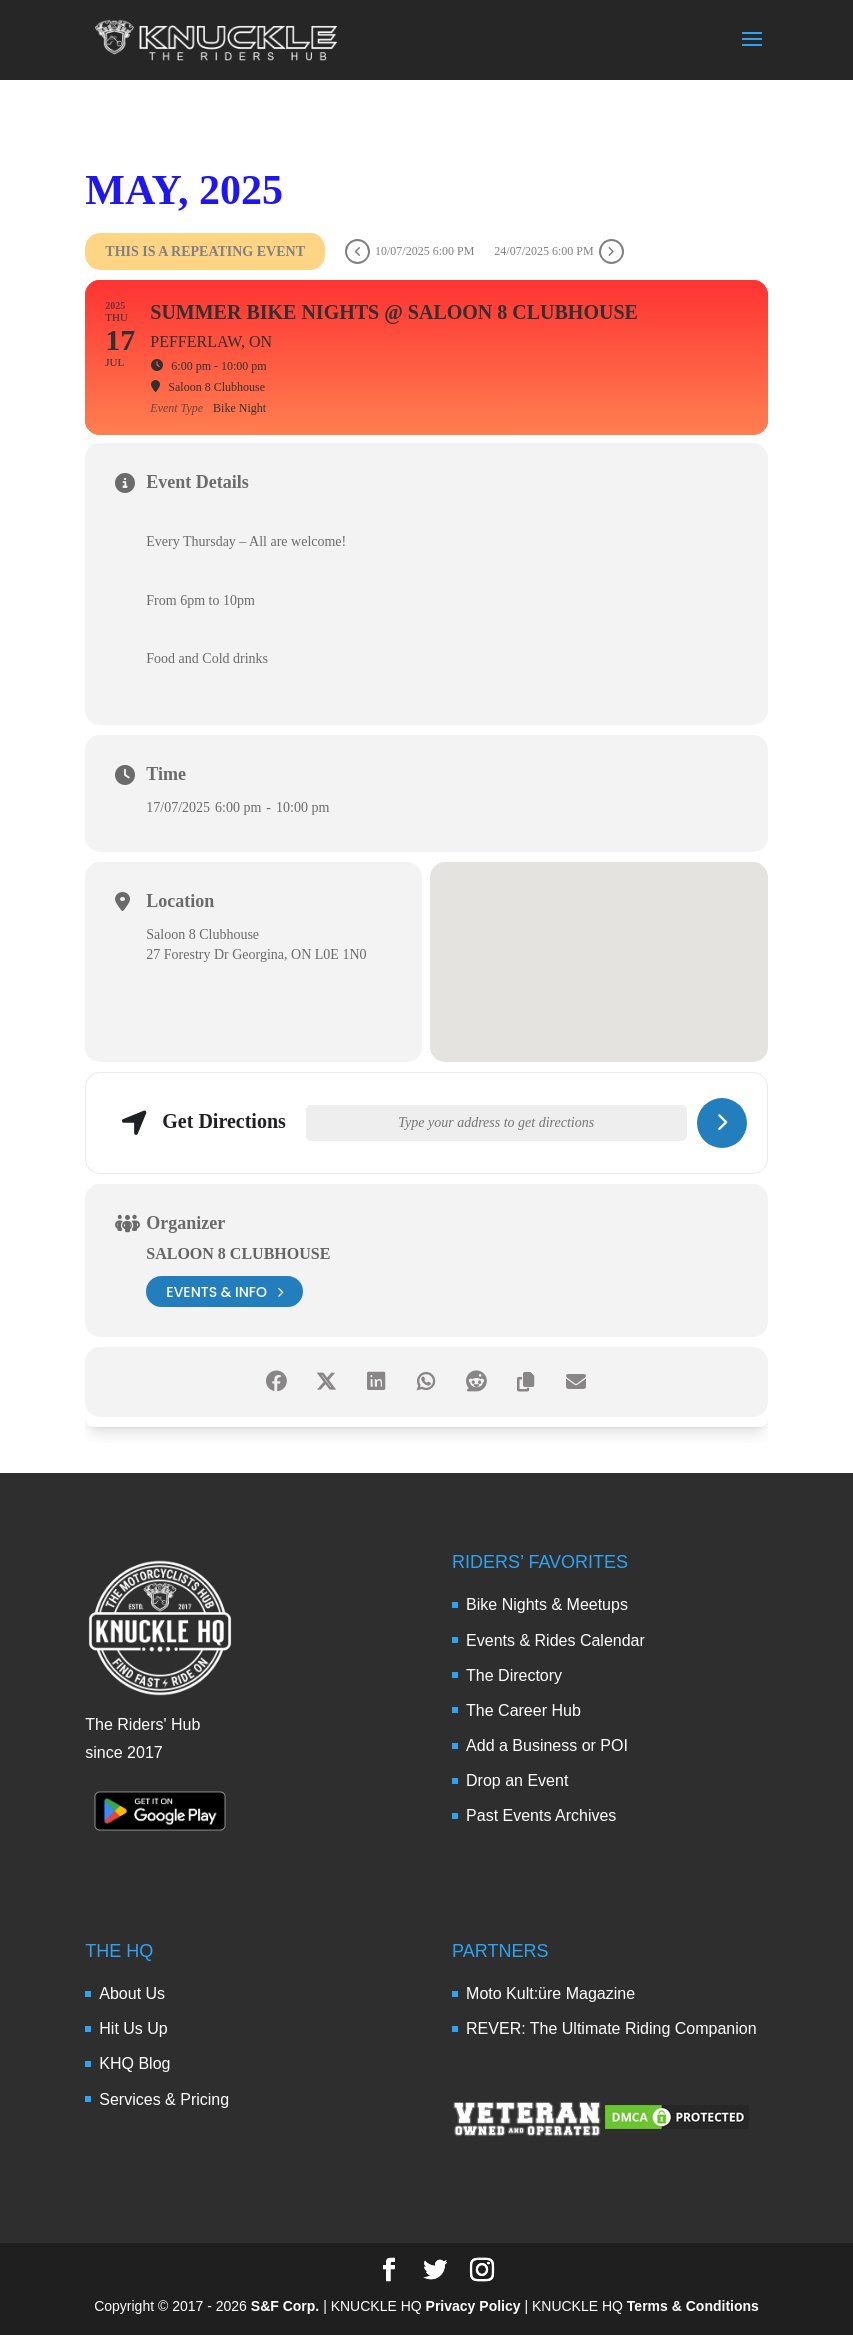 Image resolution: width=853 pixels, height=2335 pixels. What do you see at coordinates (693, 2306) in the screenshot?
I see `Terms & Conditions` at bounding box center [693, 2306].